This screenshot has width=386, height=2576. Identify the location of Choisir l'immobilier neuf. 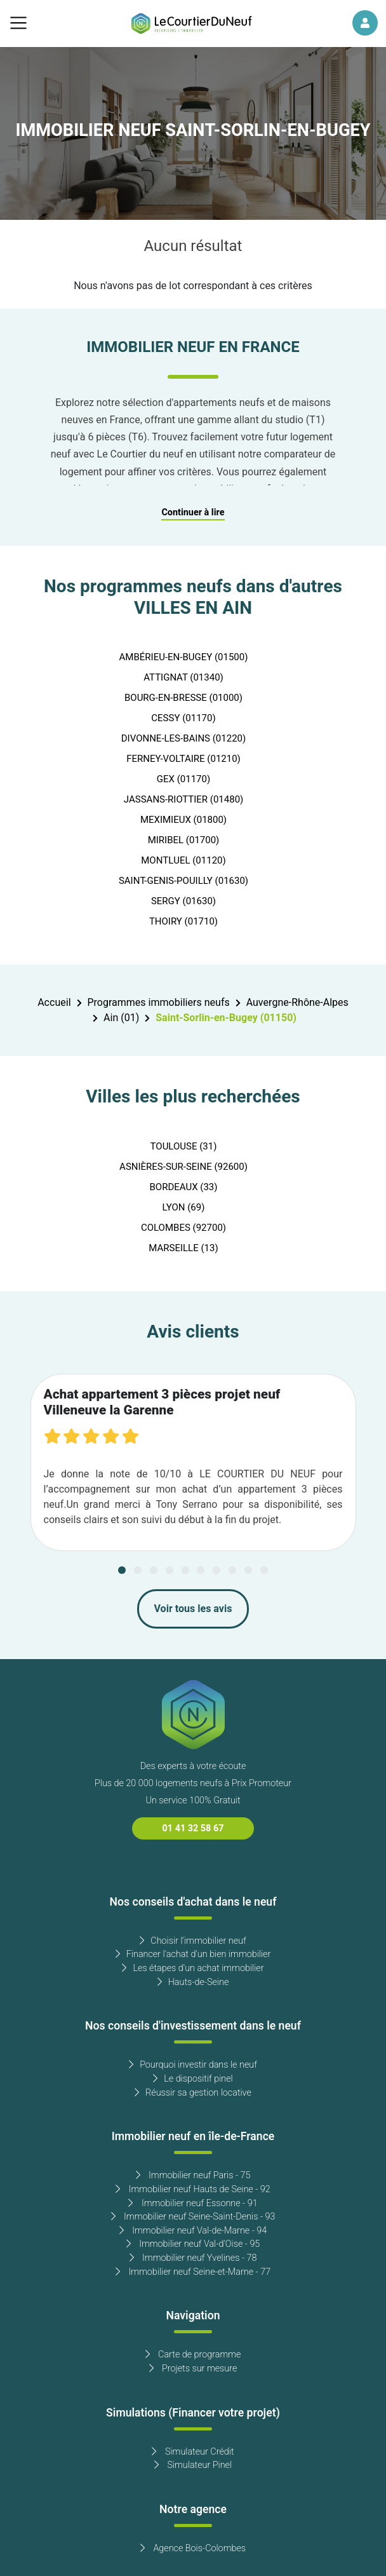
(193, 1941).